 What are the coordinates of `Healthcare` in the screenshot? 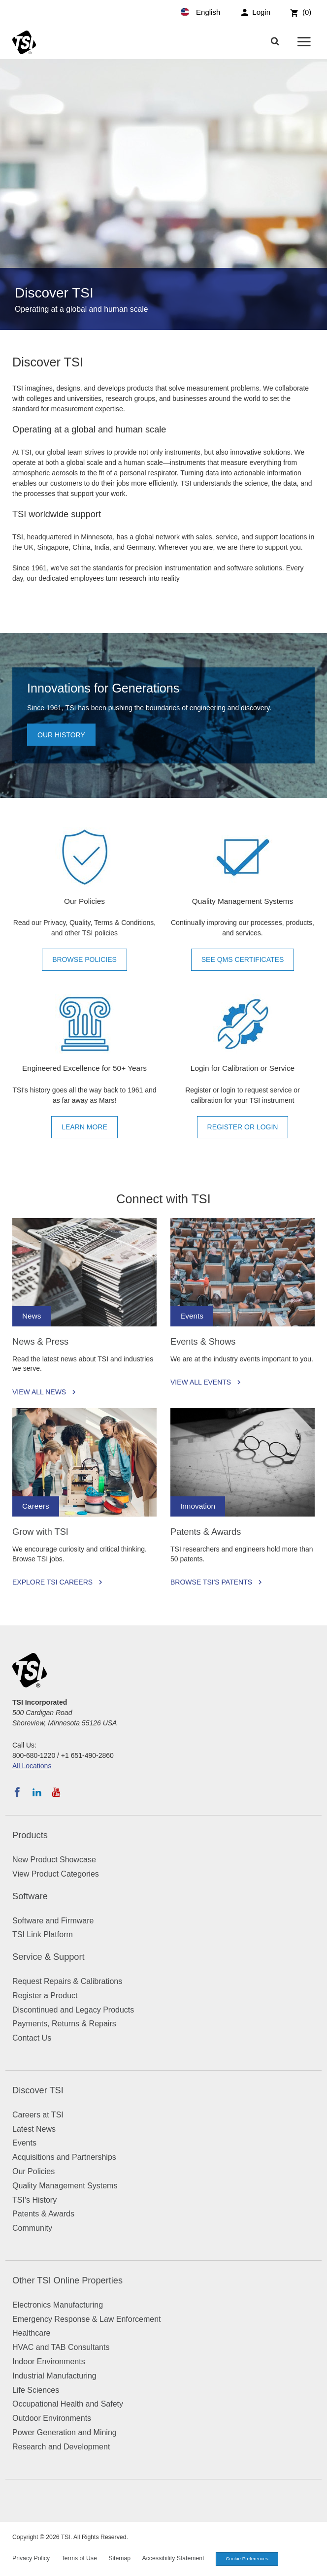 It's located at (31, 2333).